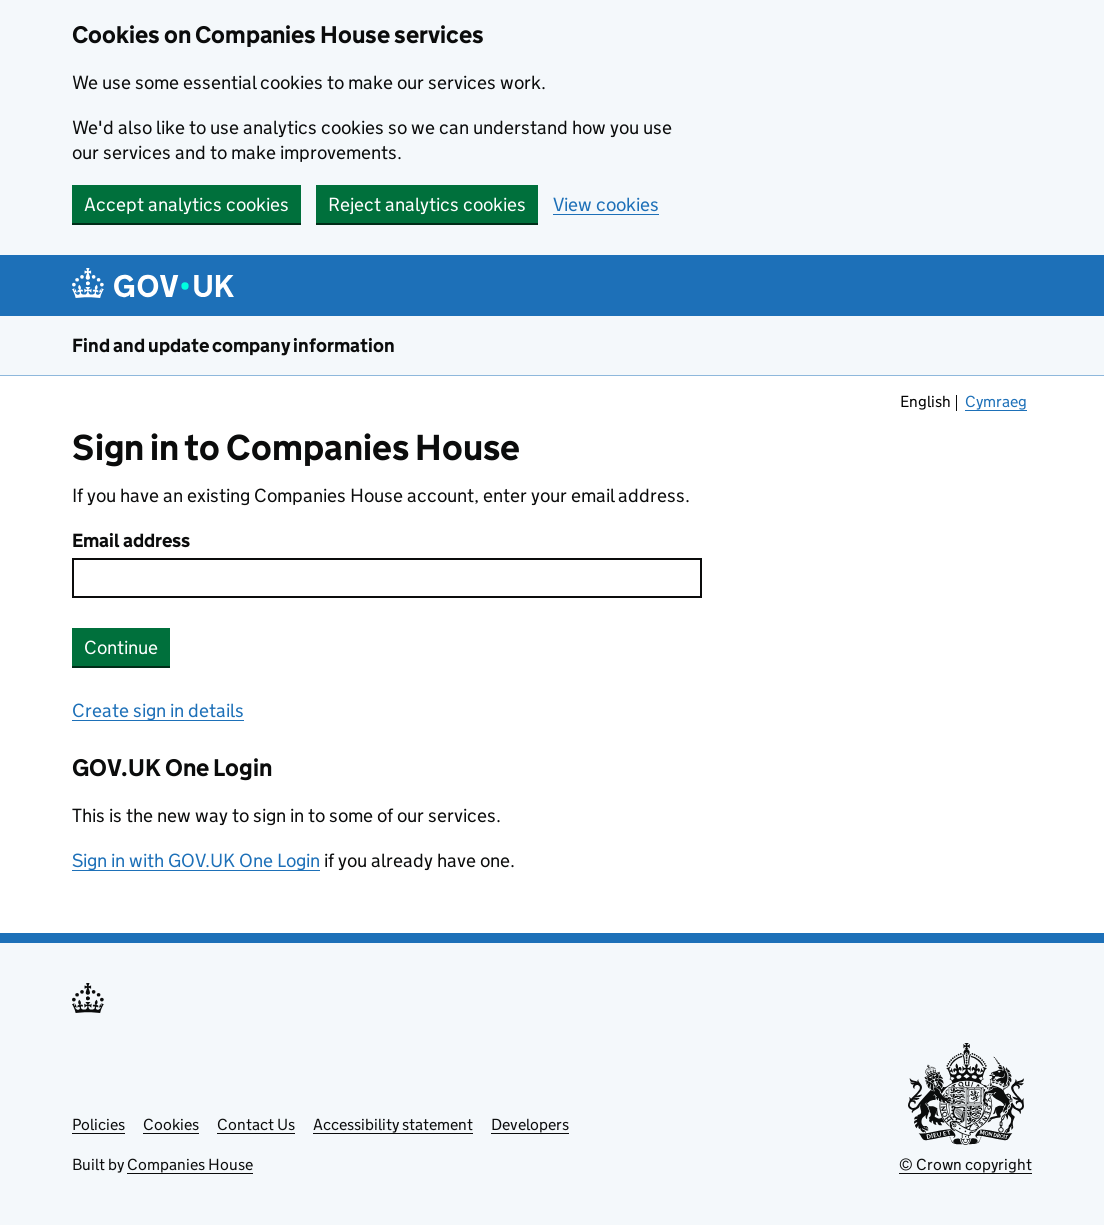 This screenshot has width=1104, height=1225. Describe the element at coordinates (393, 1124) in the screenshot. I see `Accessibility statement` at that location.